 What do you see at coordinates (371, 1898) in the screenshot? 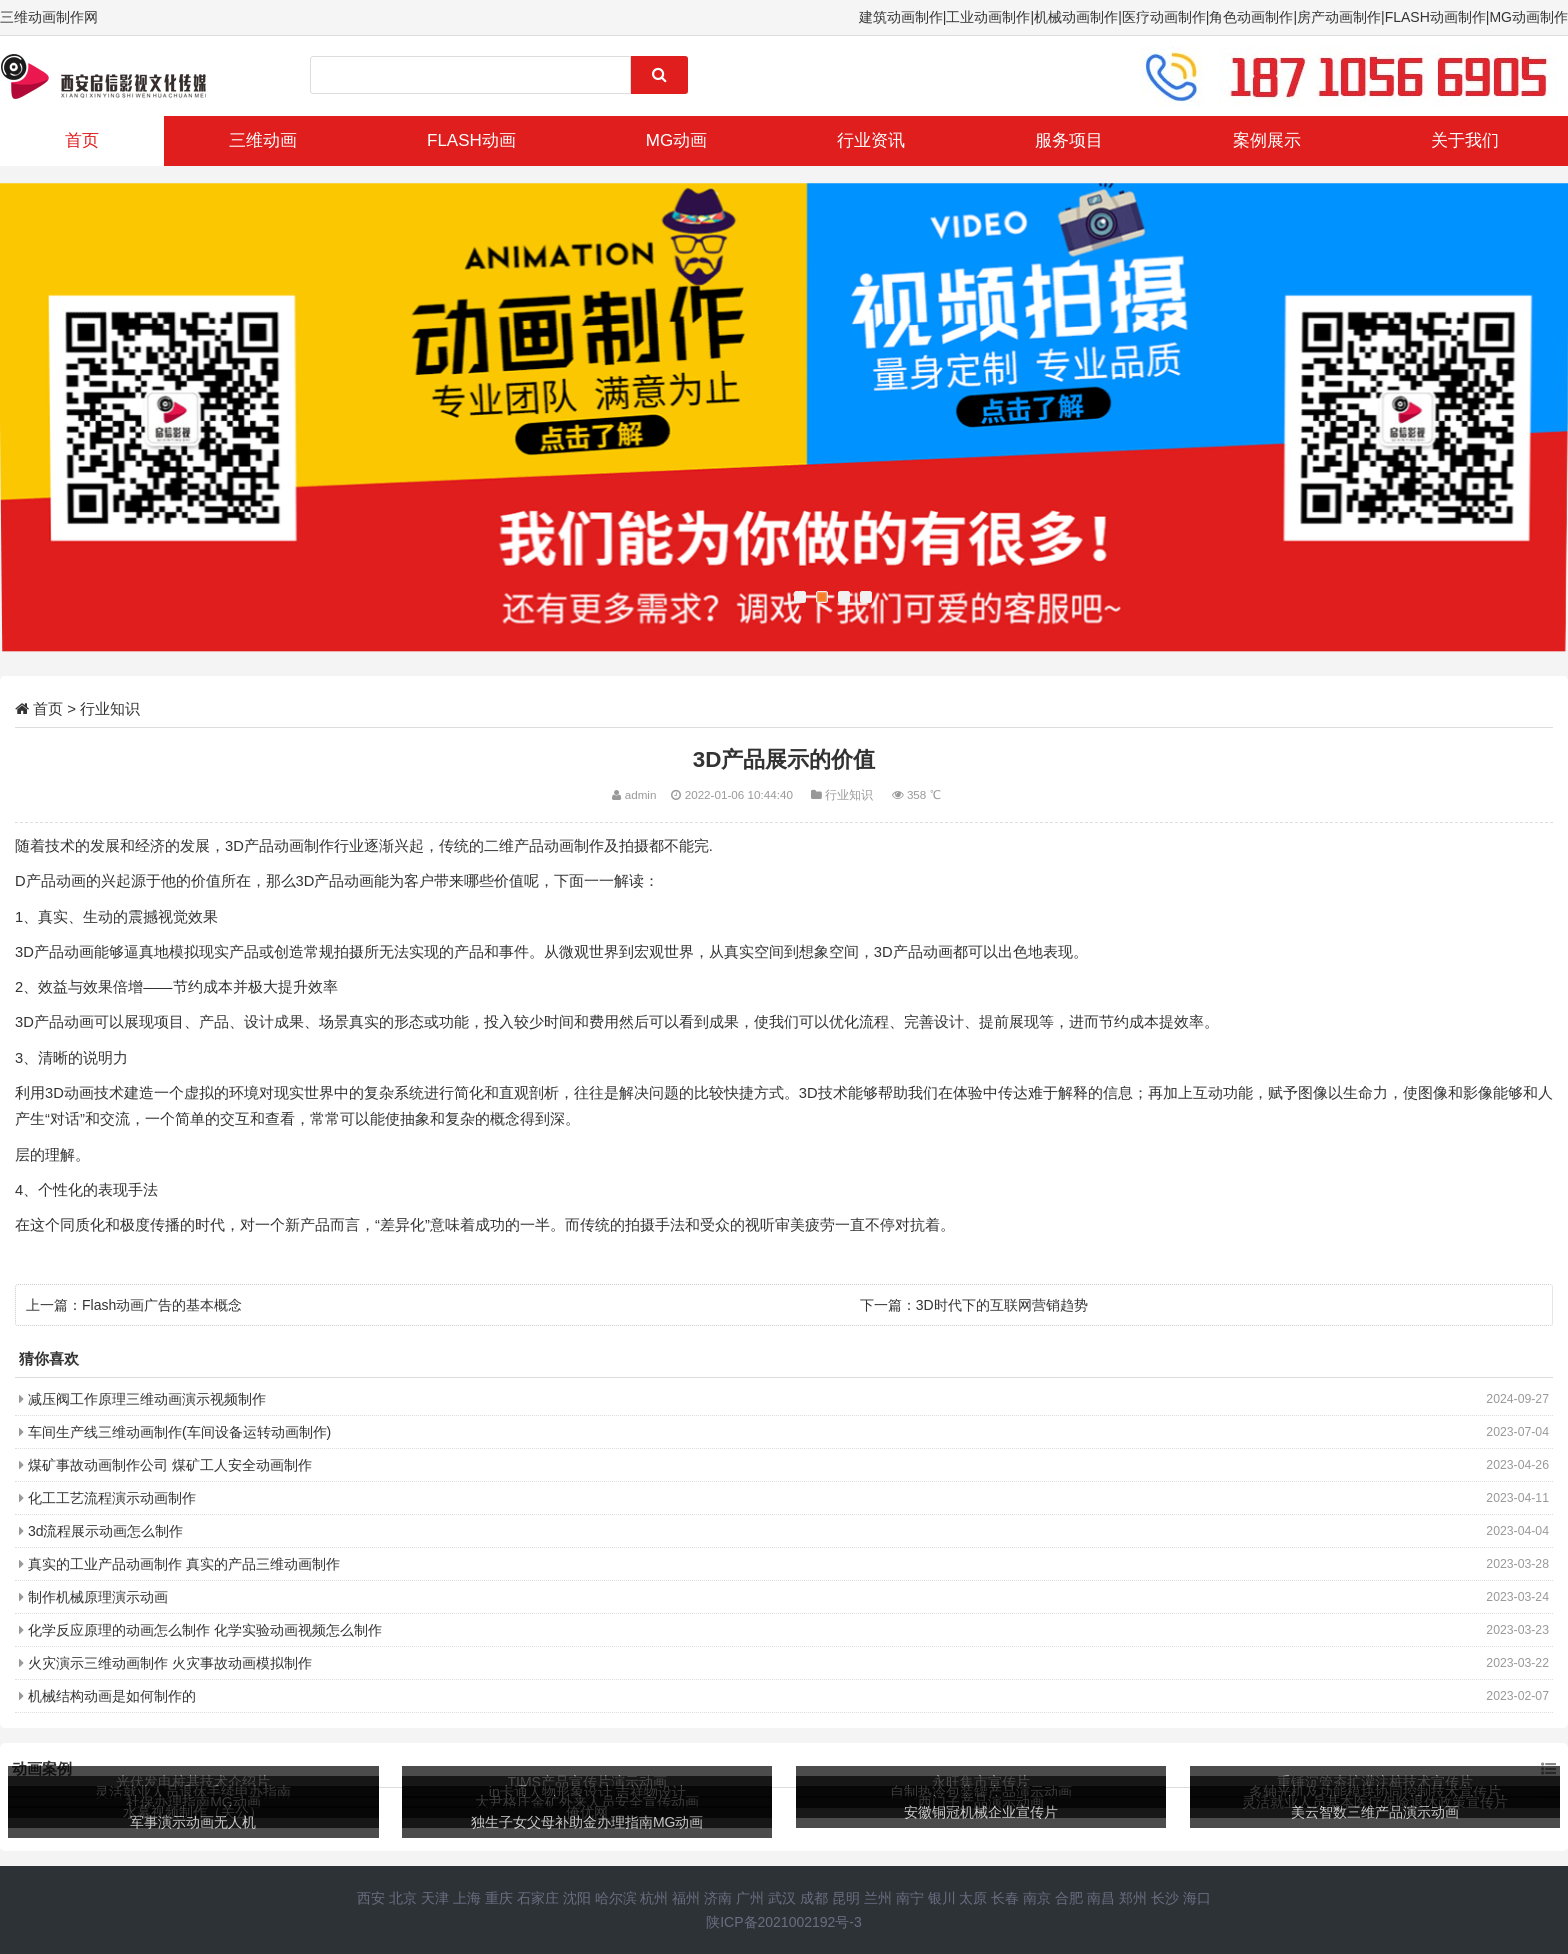
I see `西安` at bounding box center [371, 1898].